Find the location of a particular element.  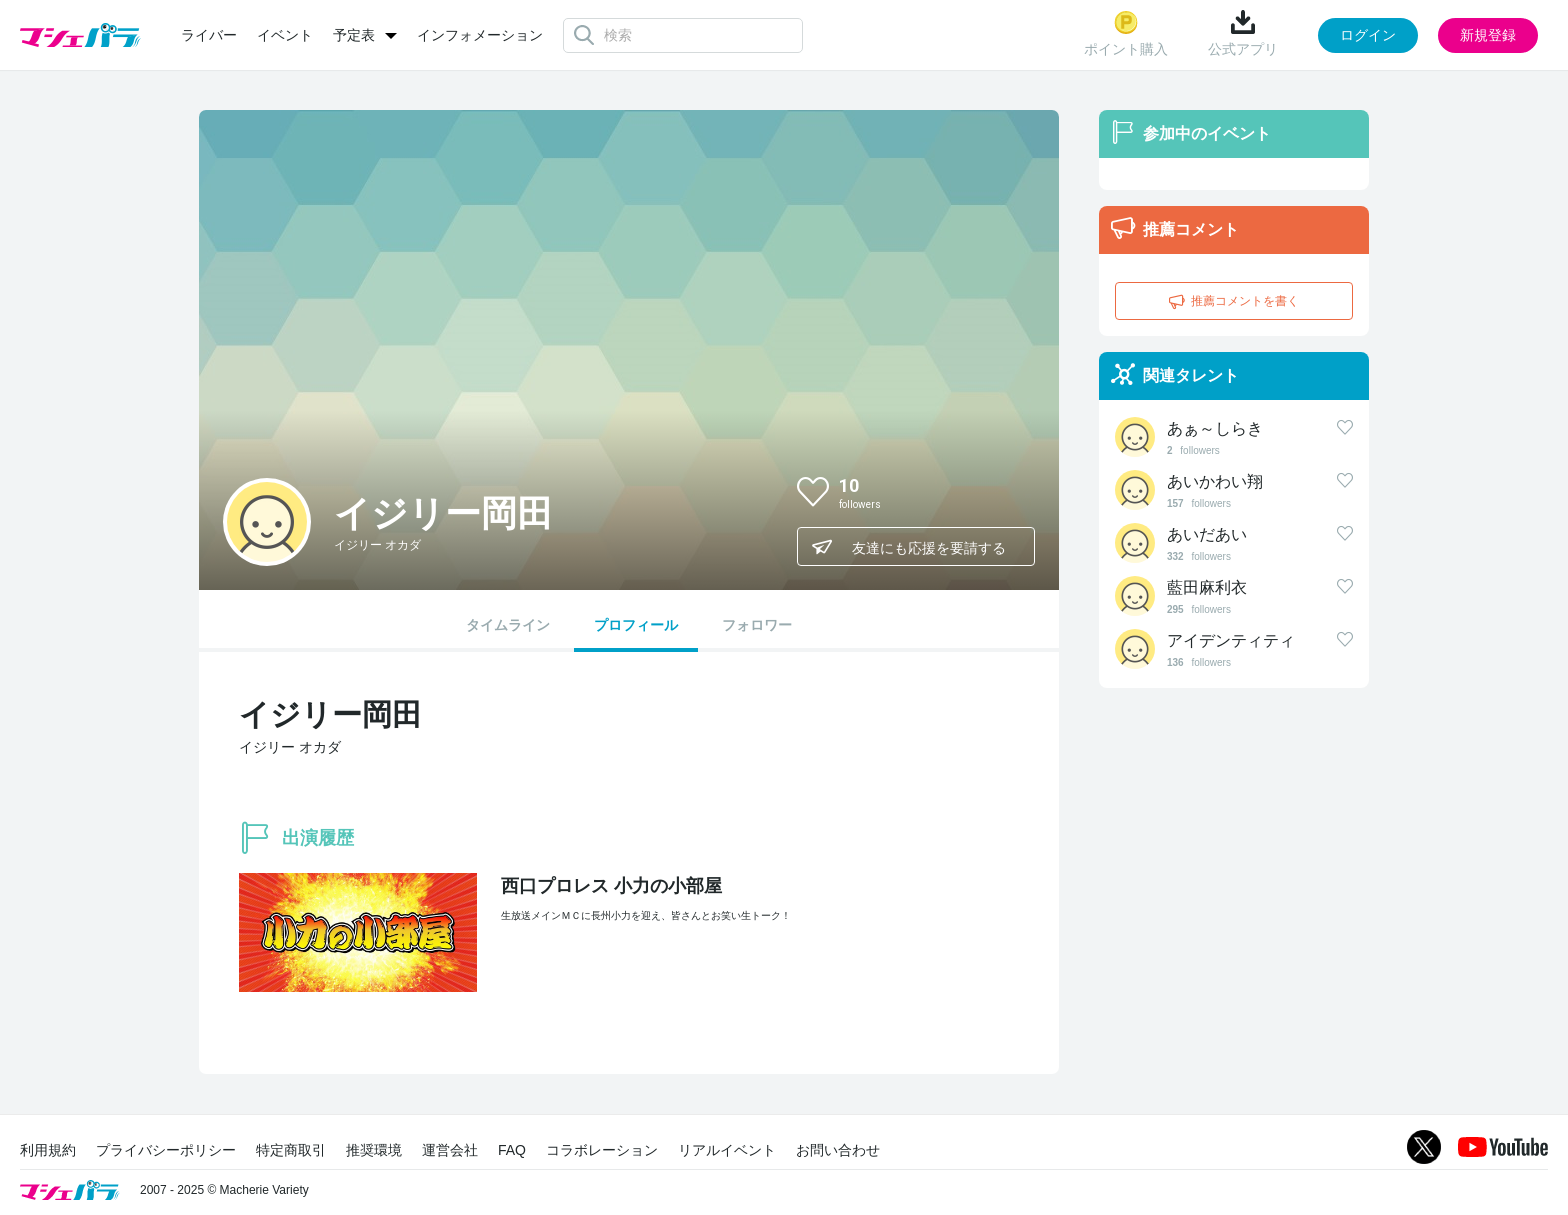

あいかわい翔 is located at coordinates (1215, 481).